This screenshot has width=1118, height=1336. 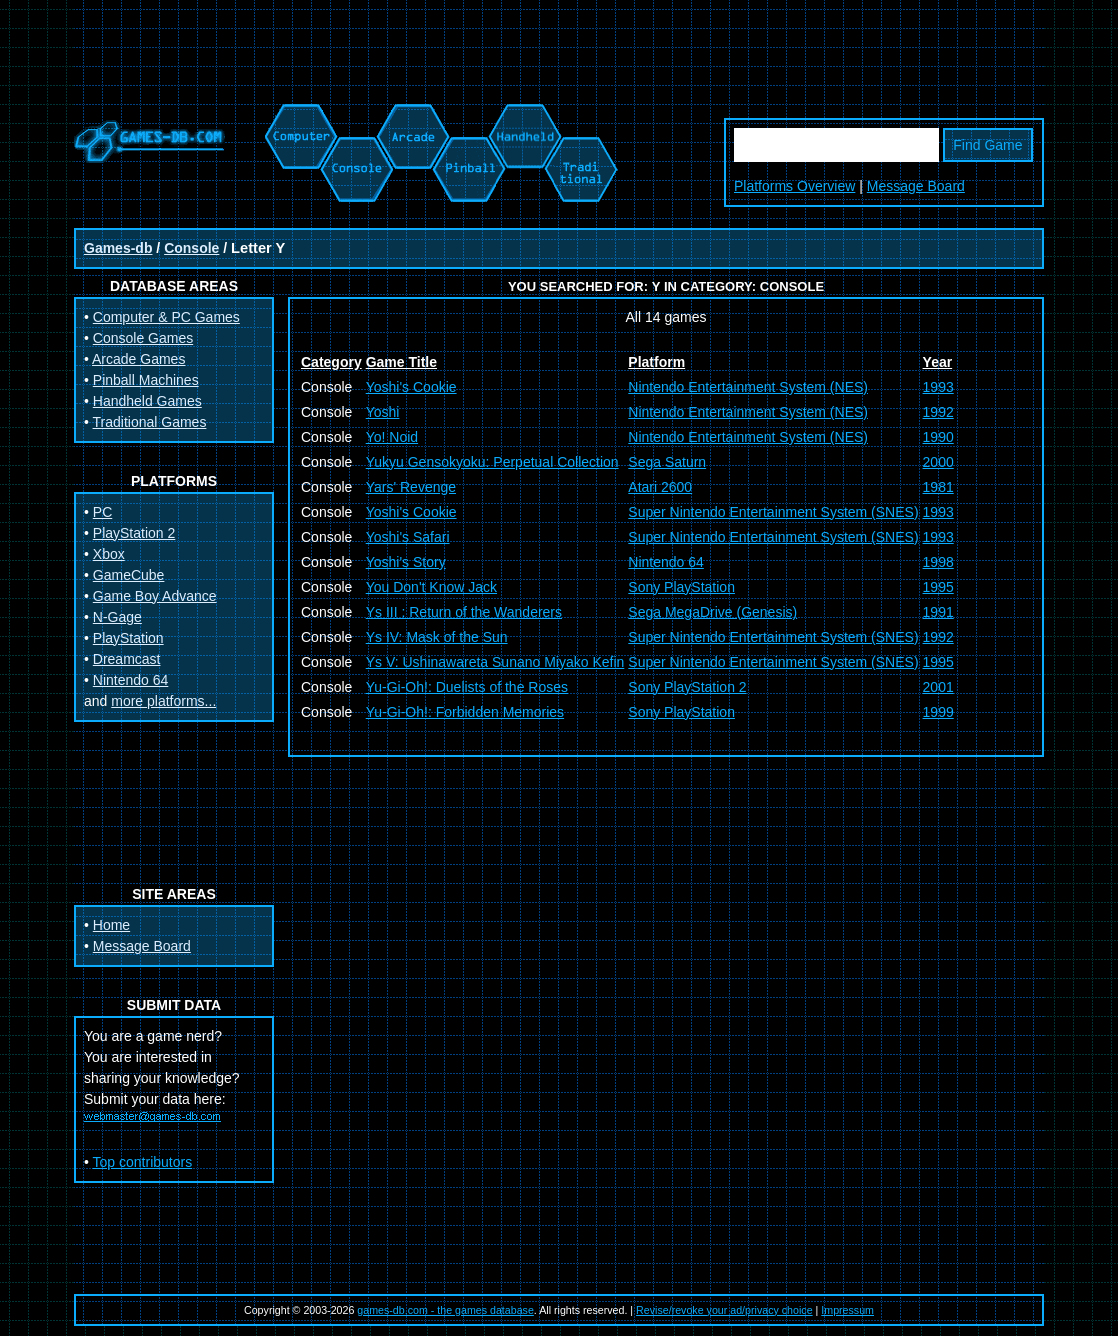 What do you see at coordinates (163, 701) in the screenshot?
I see `more platforms...` at bounding box center [163, 701].